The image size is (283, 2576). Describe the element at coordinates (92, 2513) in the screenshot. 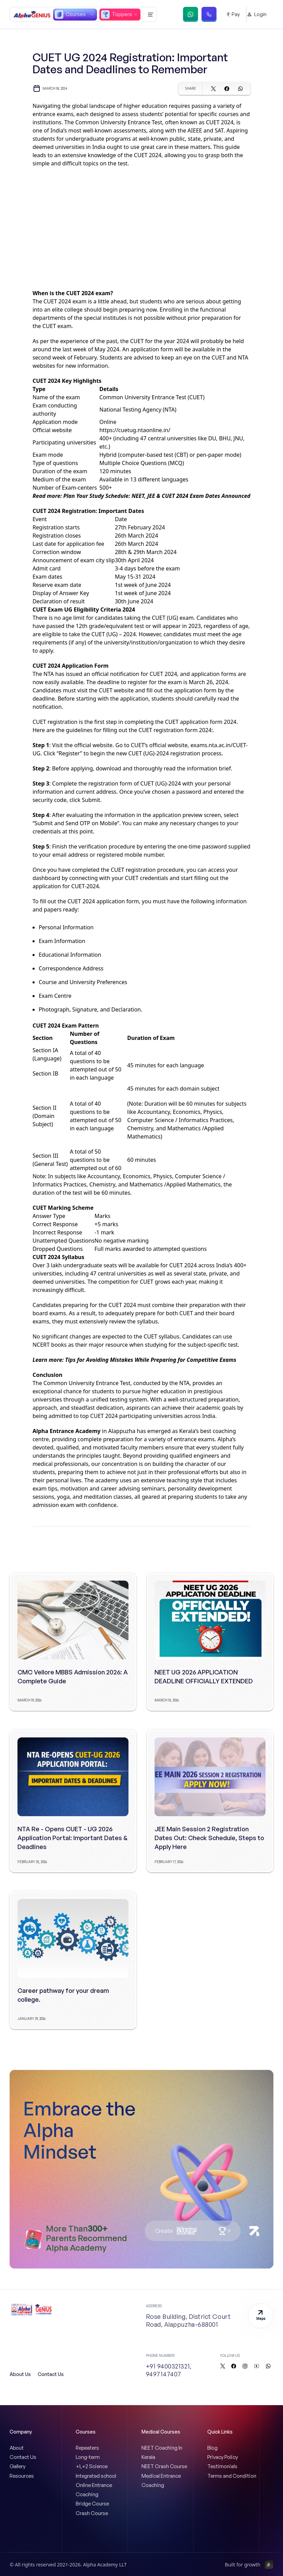

I see `Crash Course` at that location.